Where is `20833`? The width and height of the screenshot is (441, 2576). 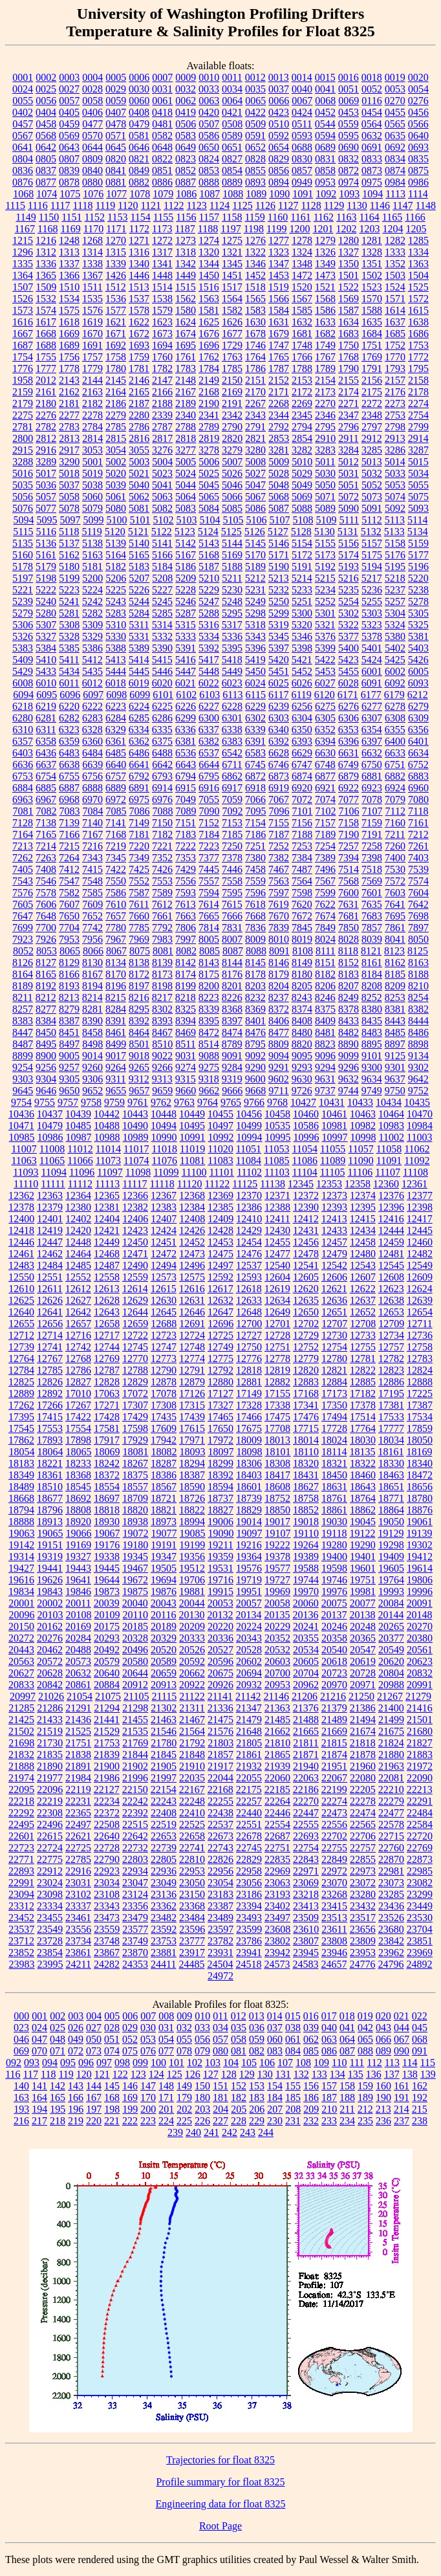
20833 is located at coordinates (21, 1684).